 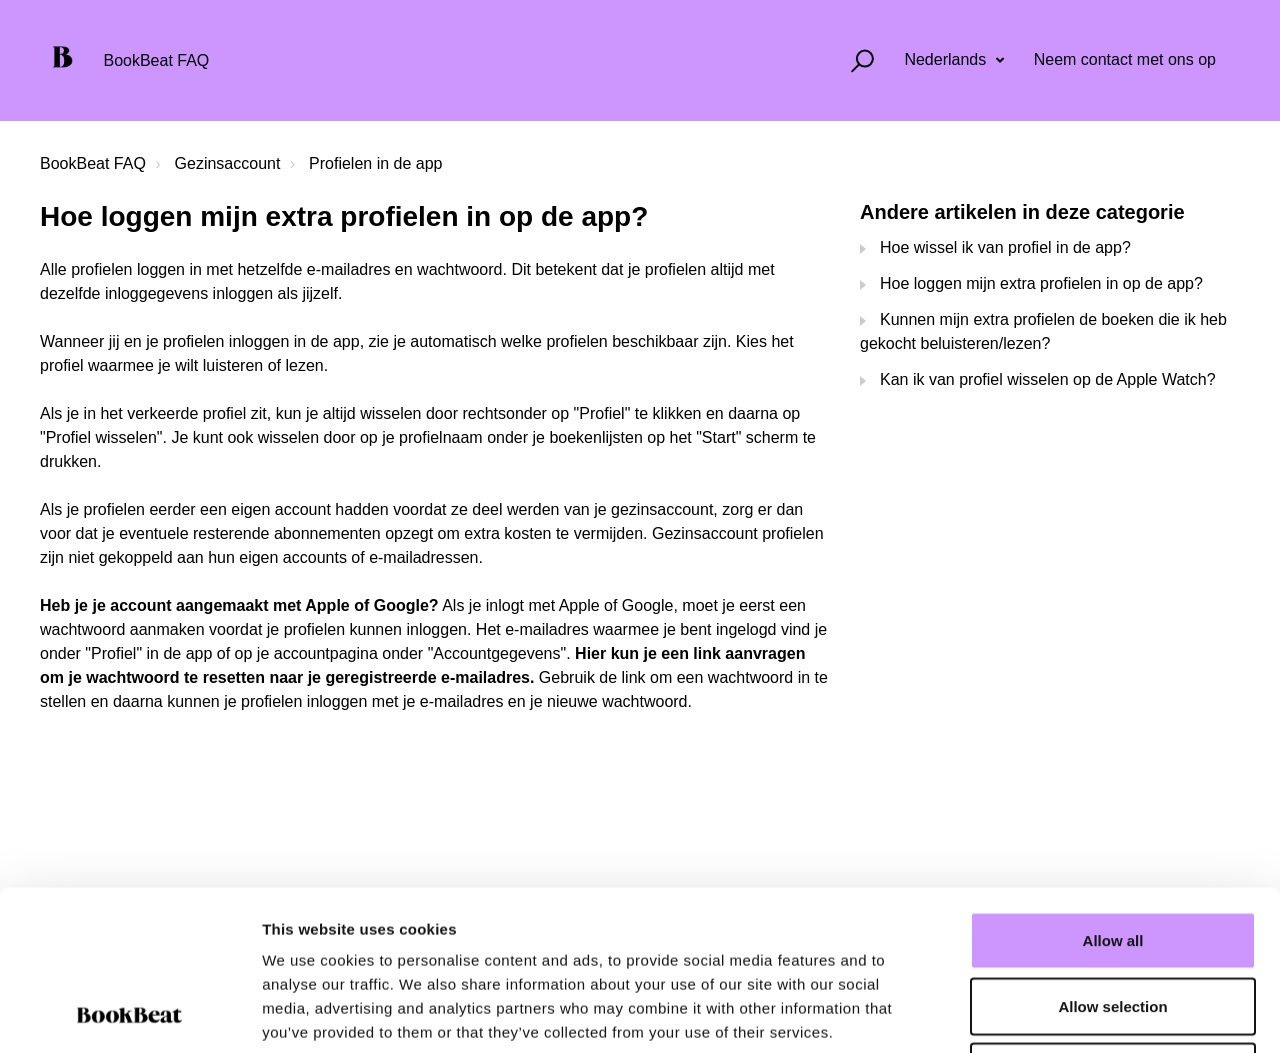 What do you see at coordinates (1049, 1013) in the screenshot?
I see `Show details` at bounding box center [1049, 1013].